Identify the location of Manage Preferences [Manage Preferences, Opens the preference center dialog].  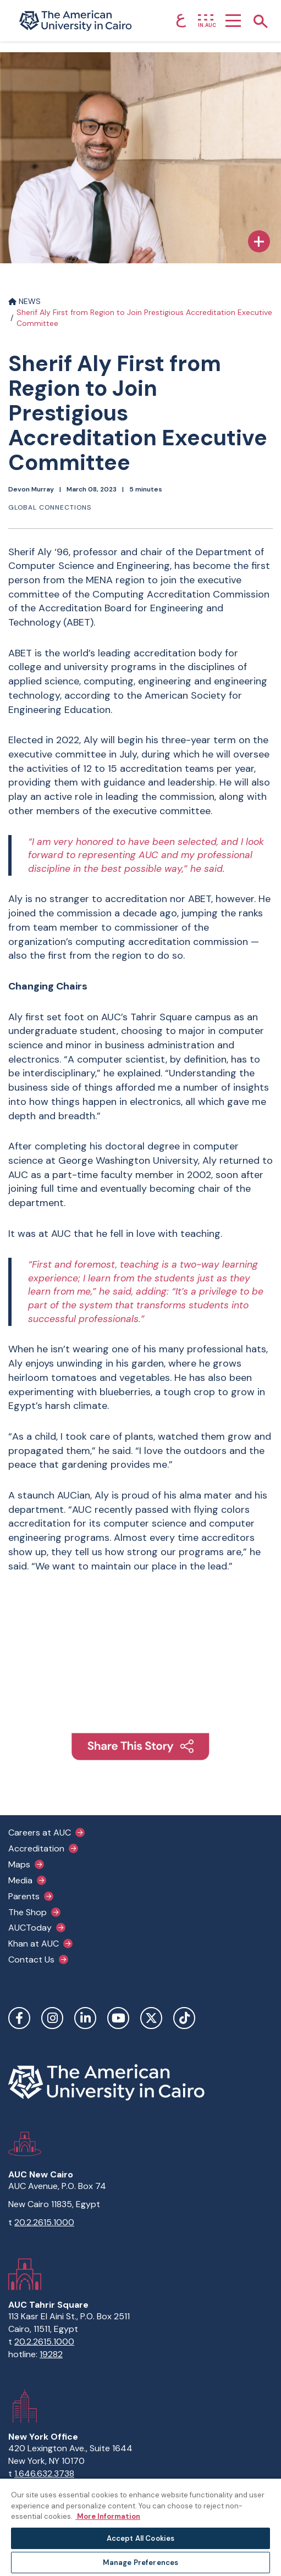
(140, 2562).